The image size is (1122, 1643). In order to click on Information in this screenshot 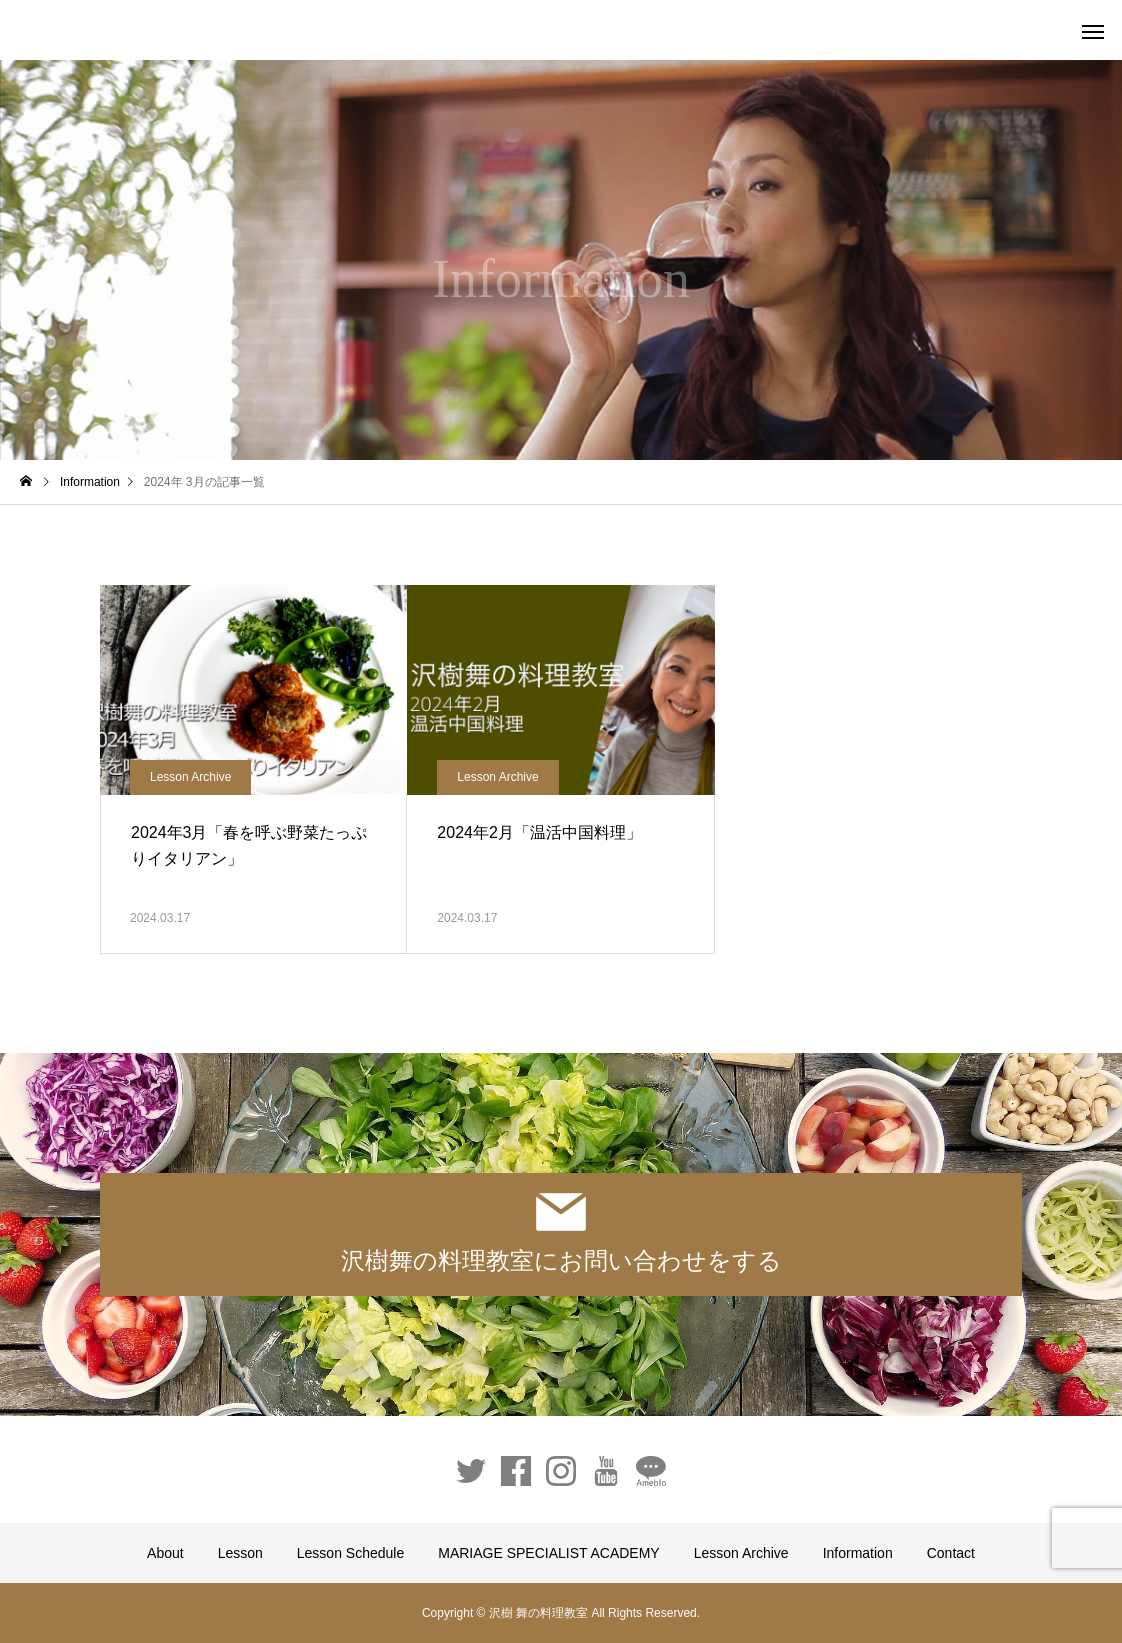, I will do `click(858, 1553)`.